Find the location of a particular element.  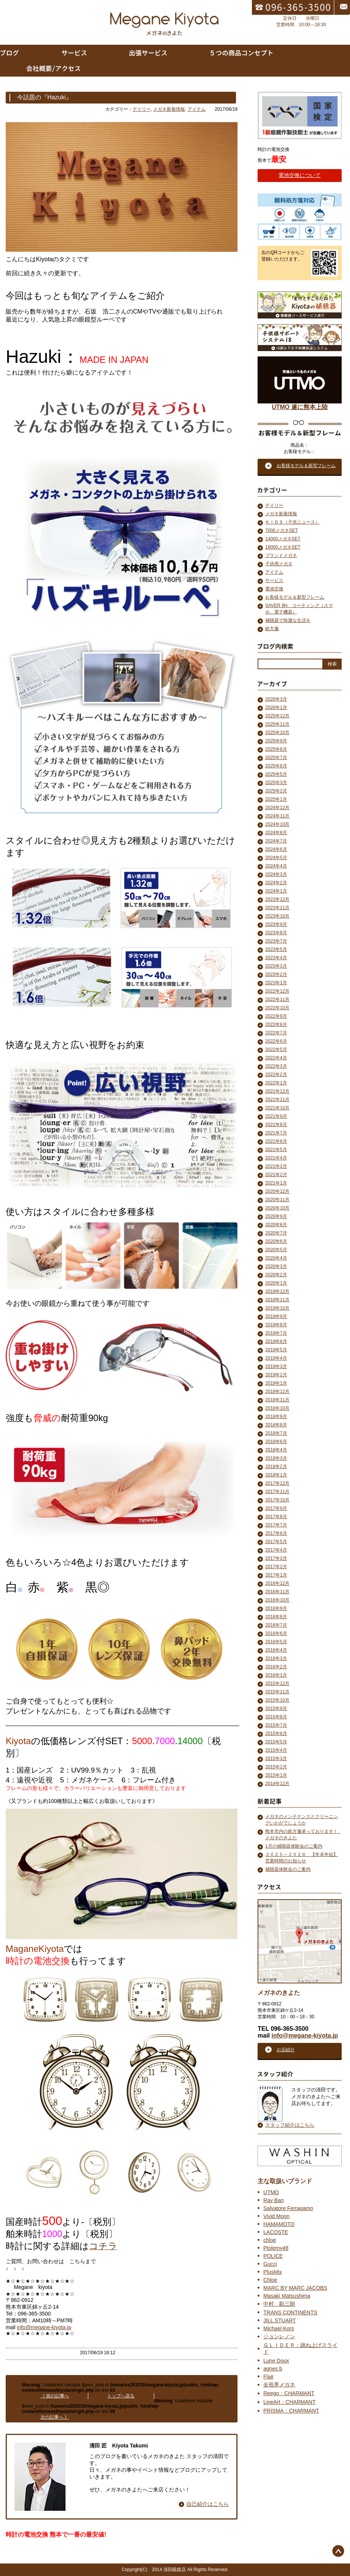

2023年10月 is located at coordinates (277, 916).